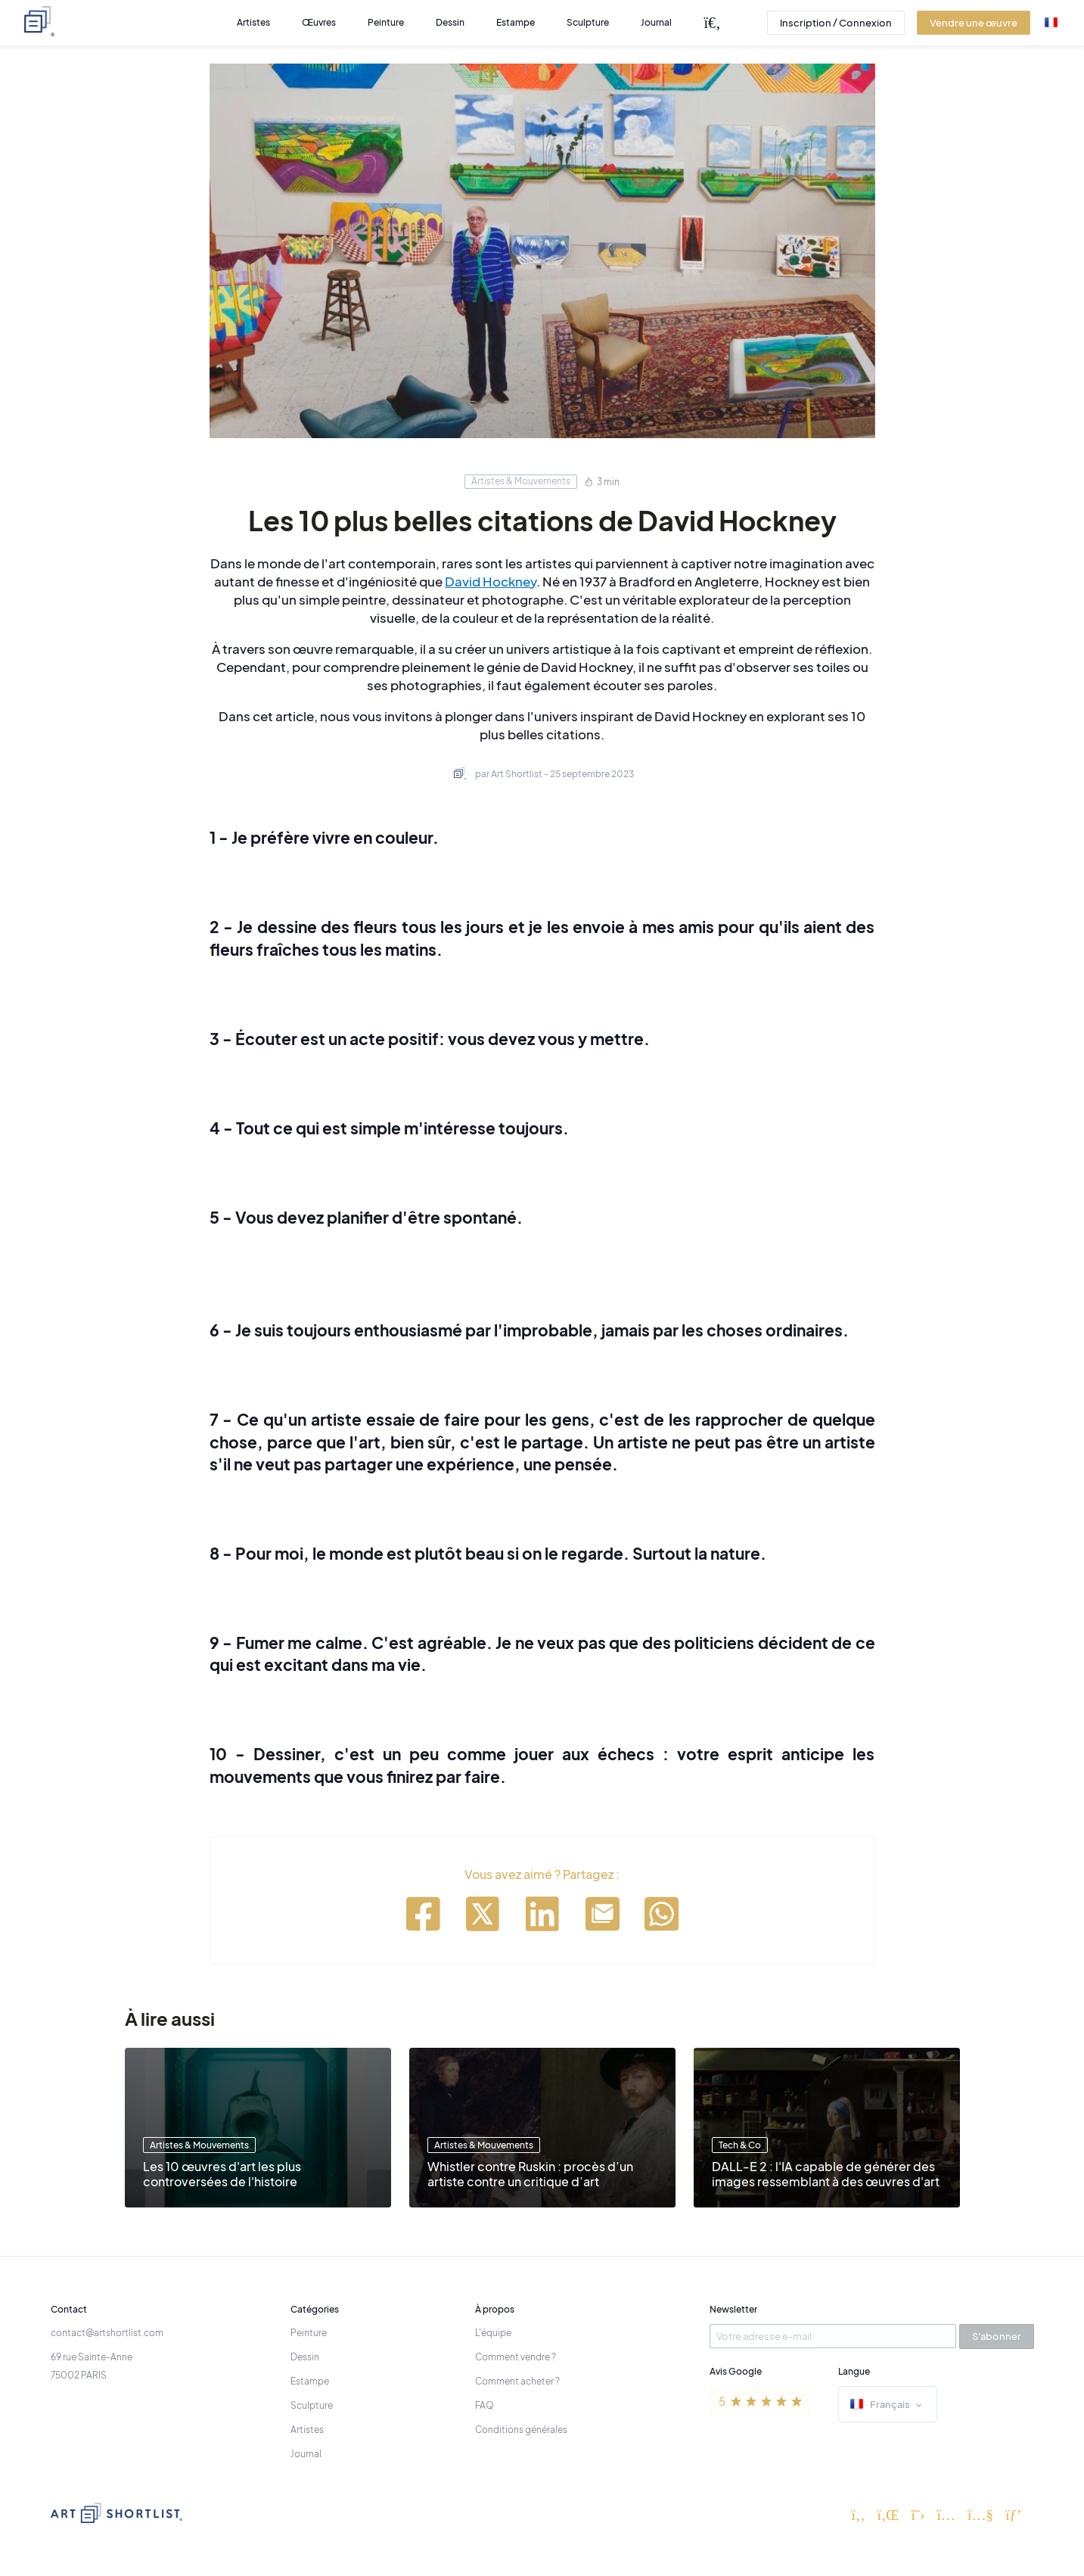 Image resolution: width=1084 pixels, height=2576 pixels. I want to click on Peinture, so click(308, 2332).